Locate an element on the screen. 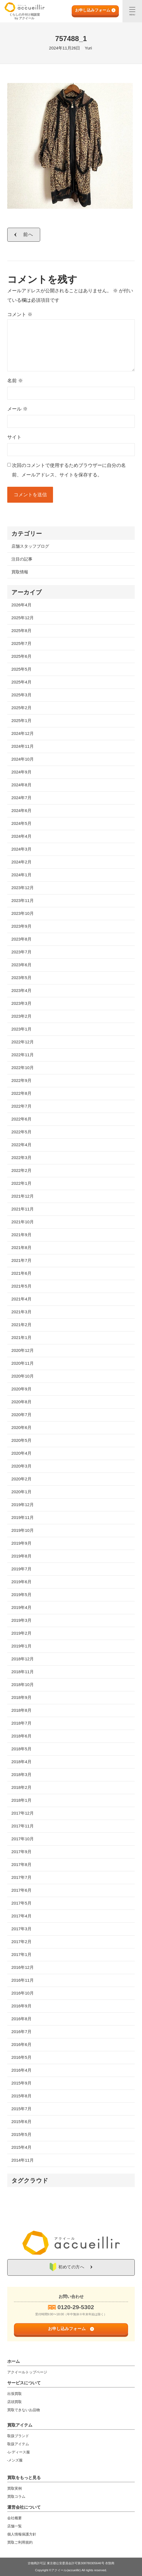  2024年7月 is located at coordinates (21, 797).